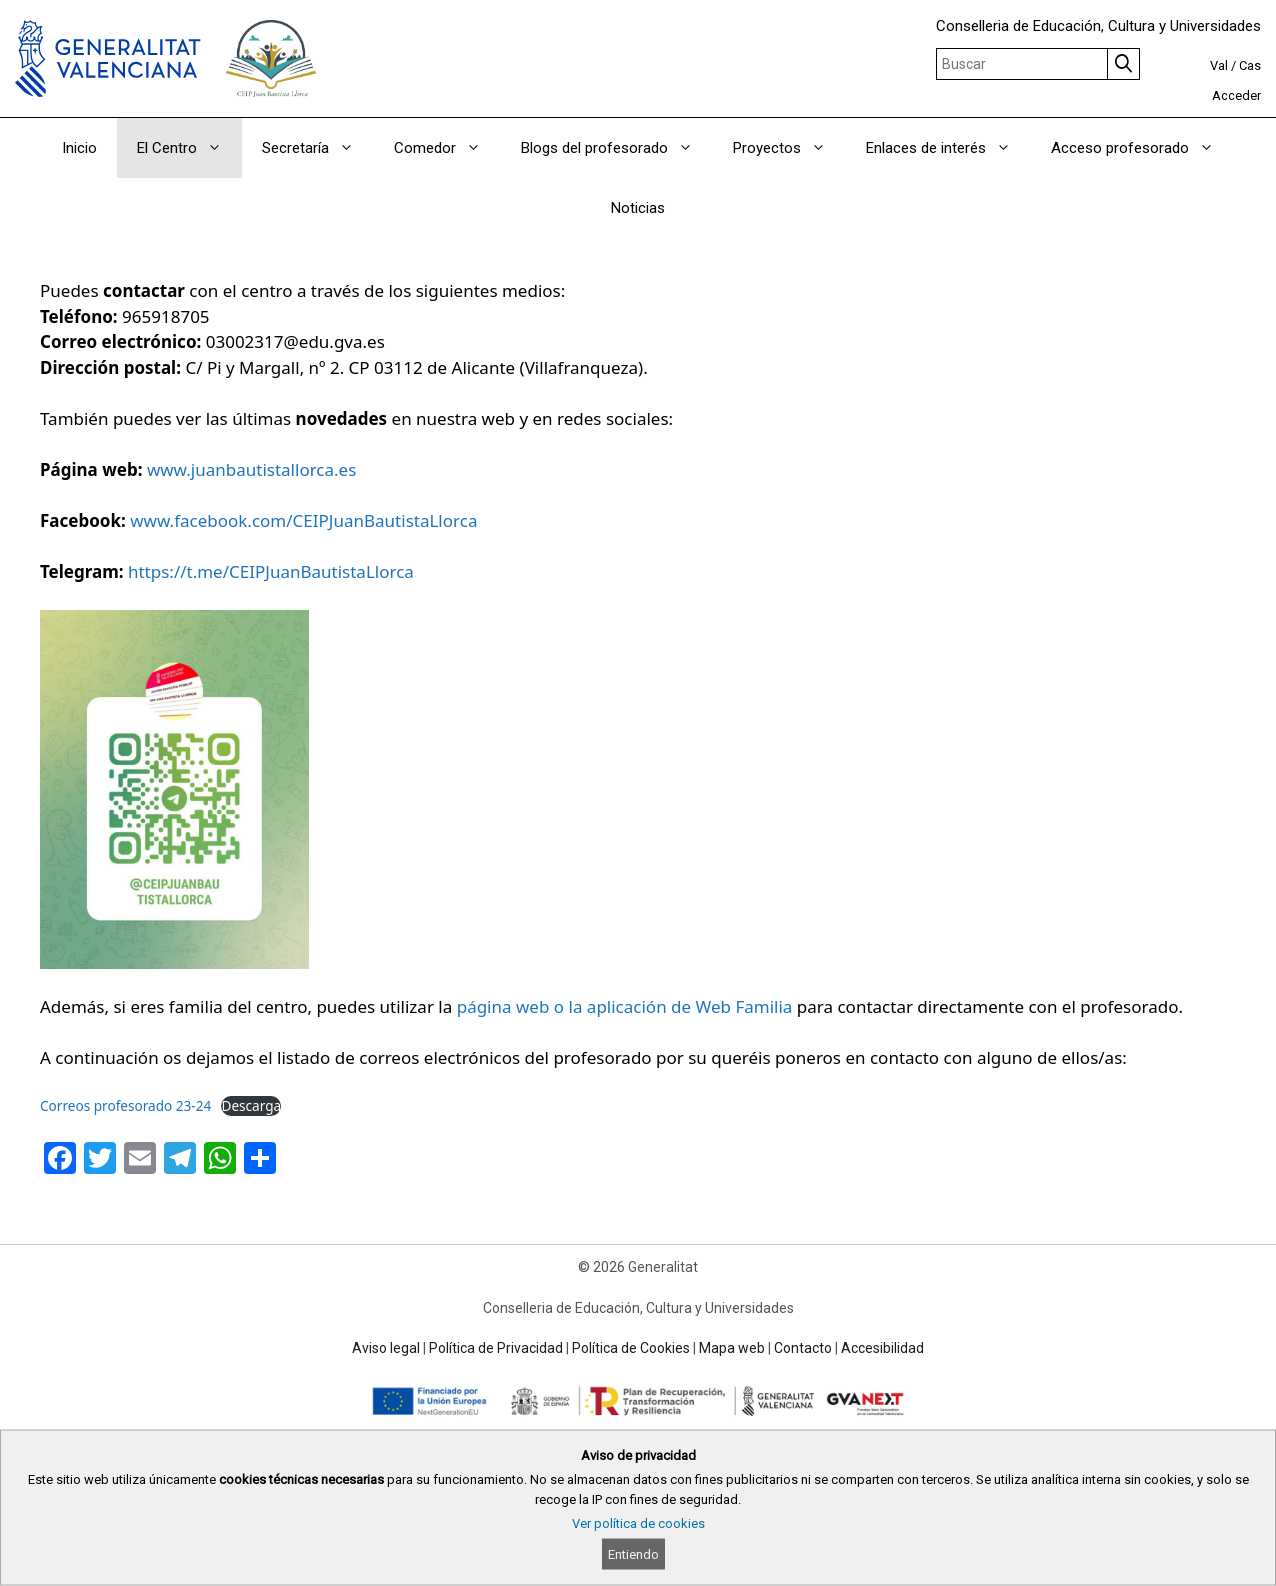  Describe the element at coordinates (1142, 148) in the screenshot. I see `Acceso profesorado` at that location.